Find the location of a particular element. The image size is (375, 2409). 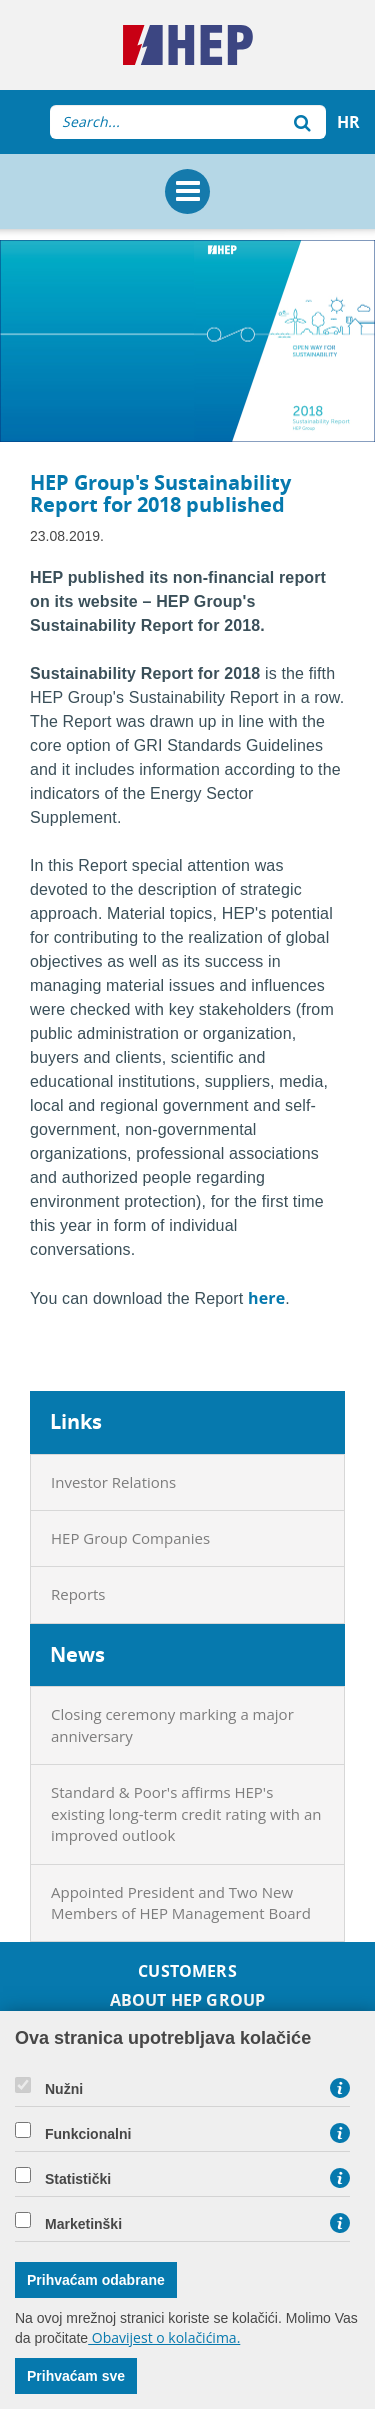

News is located at coordinates (77, 1654).